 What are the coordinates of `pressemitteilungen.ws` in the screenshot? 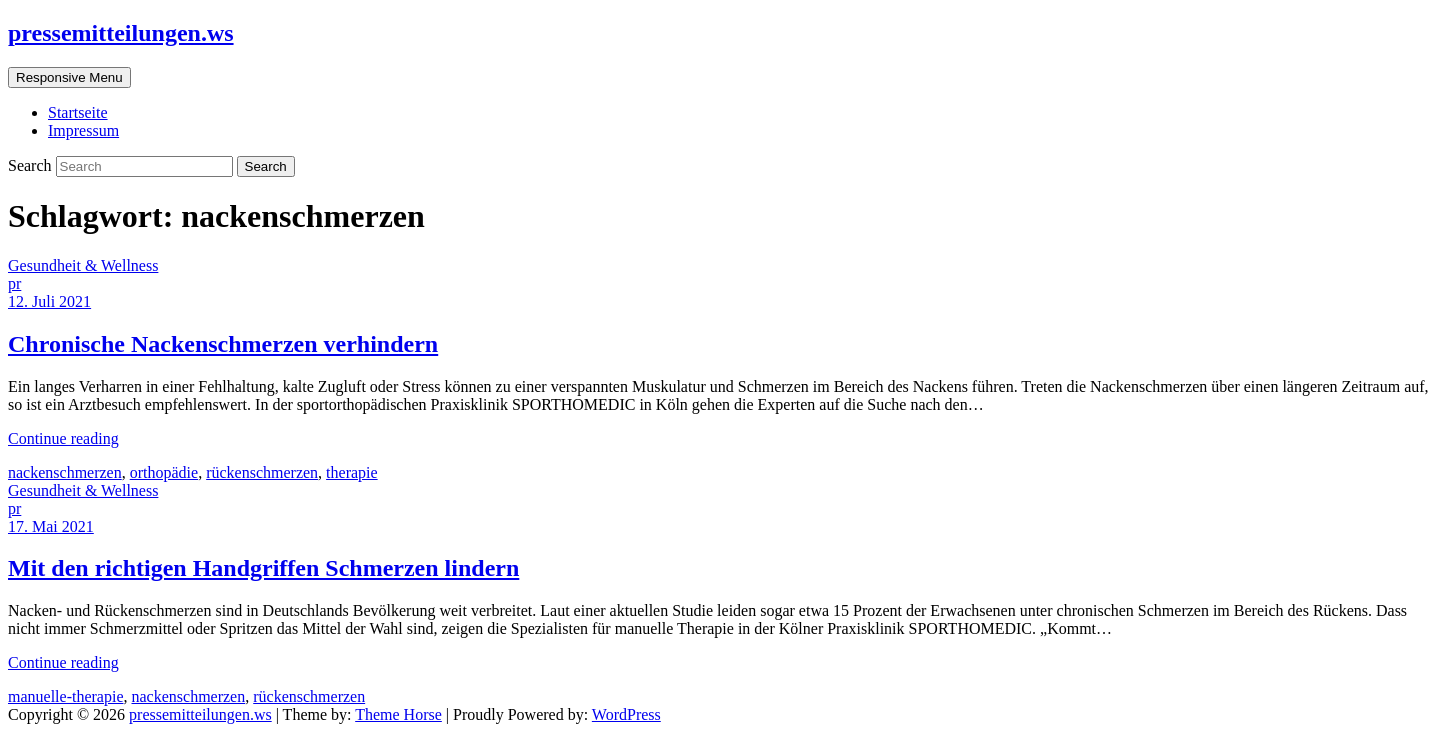 It's located at (121, 33).